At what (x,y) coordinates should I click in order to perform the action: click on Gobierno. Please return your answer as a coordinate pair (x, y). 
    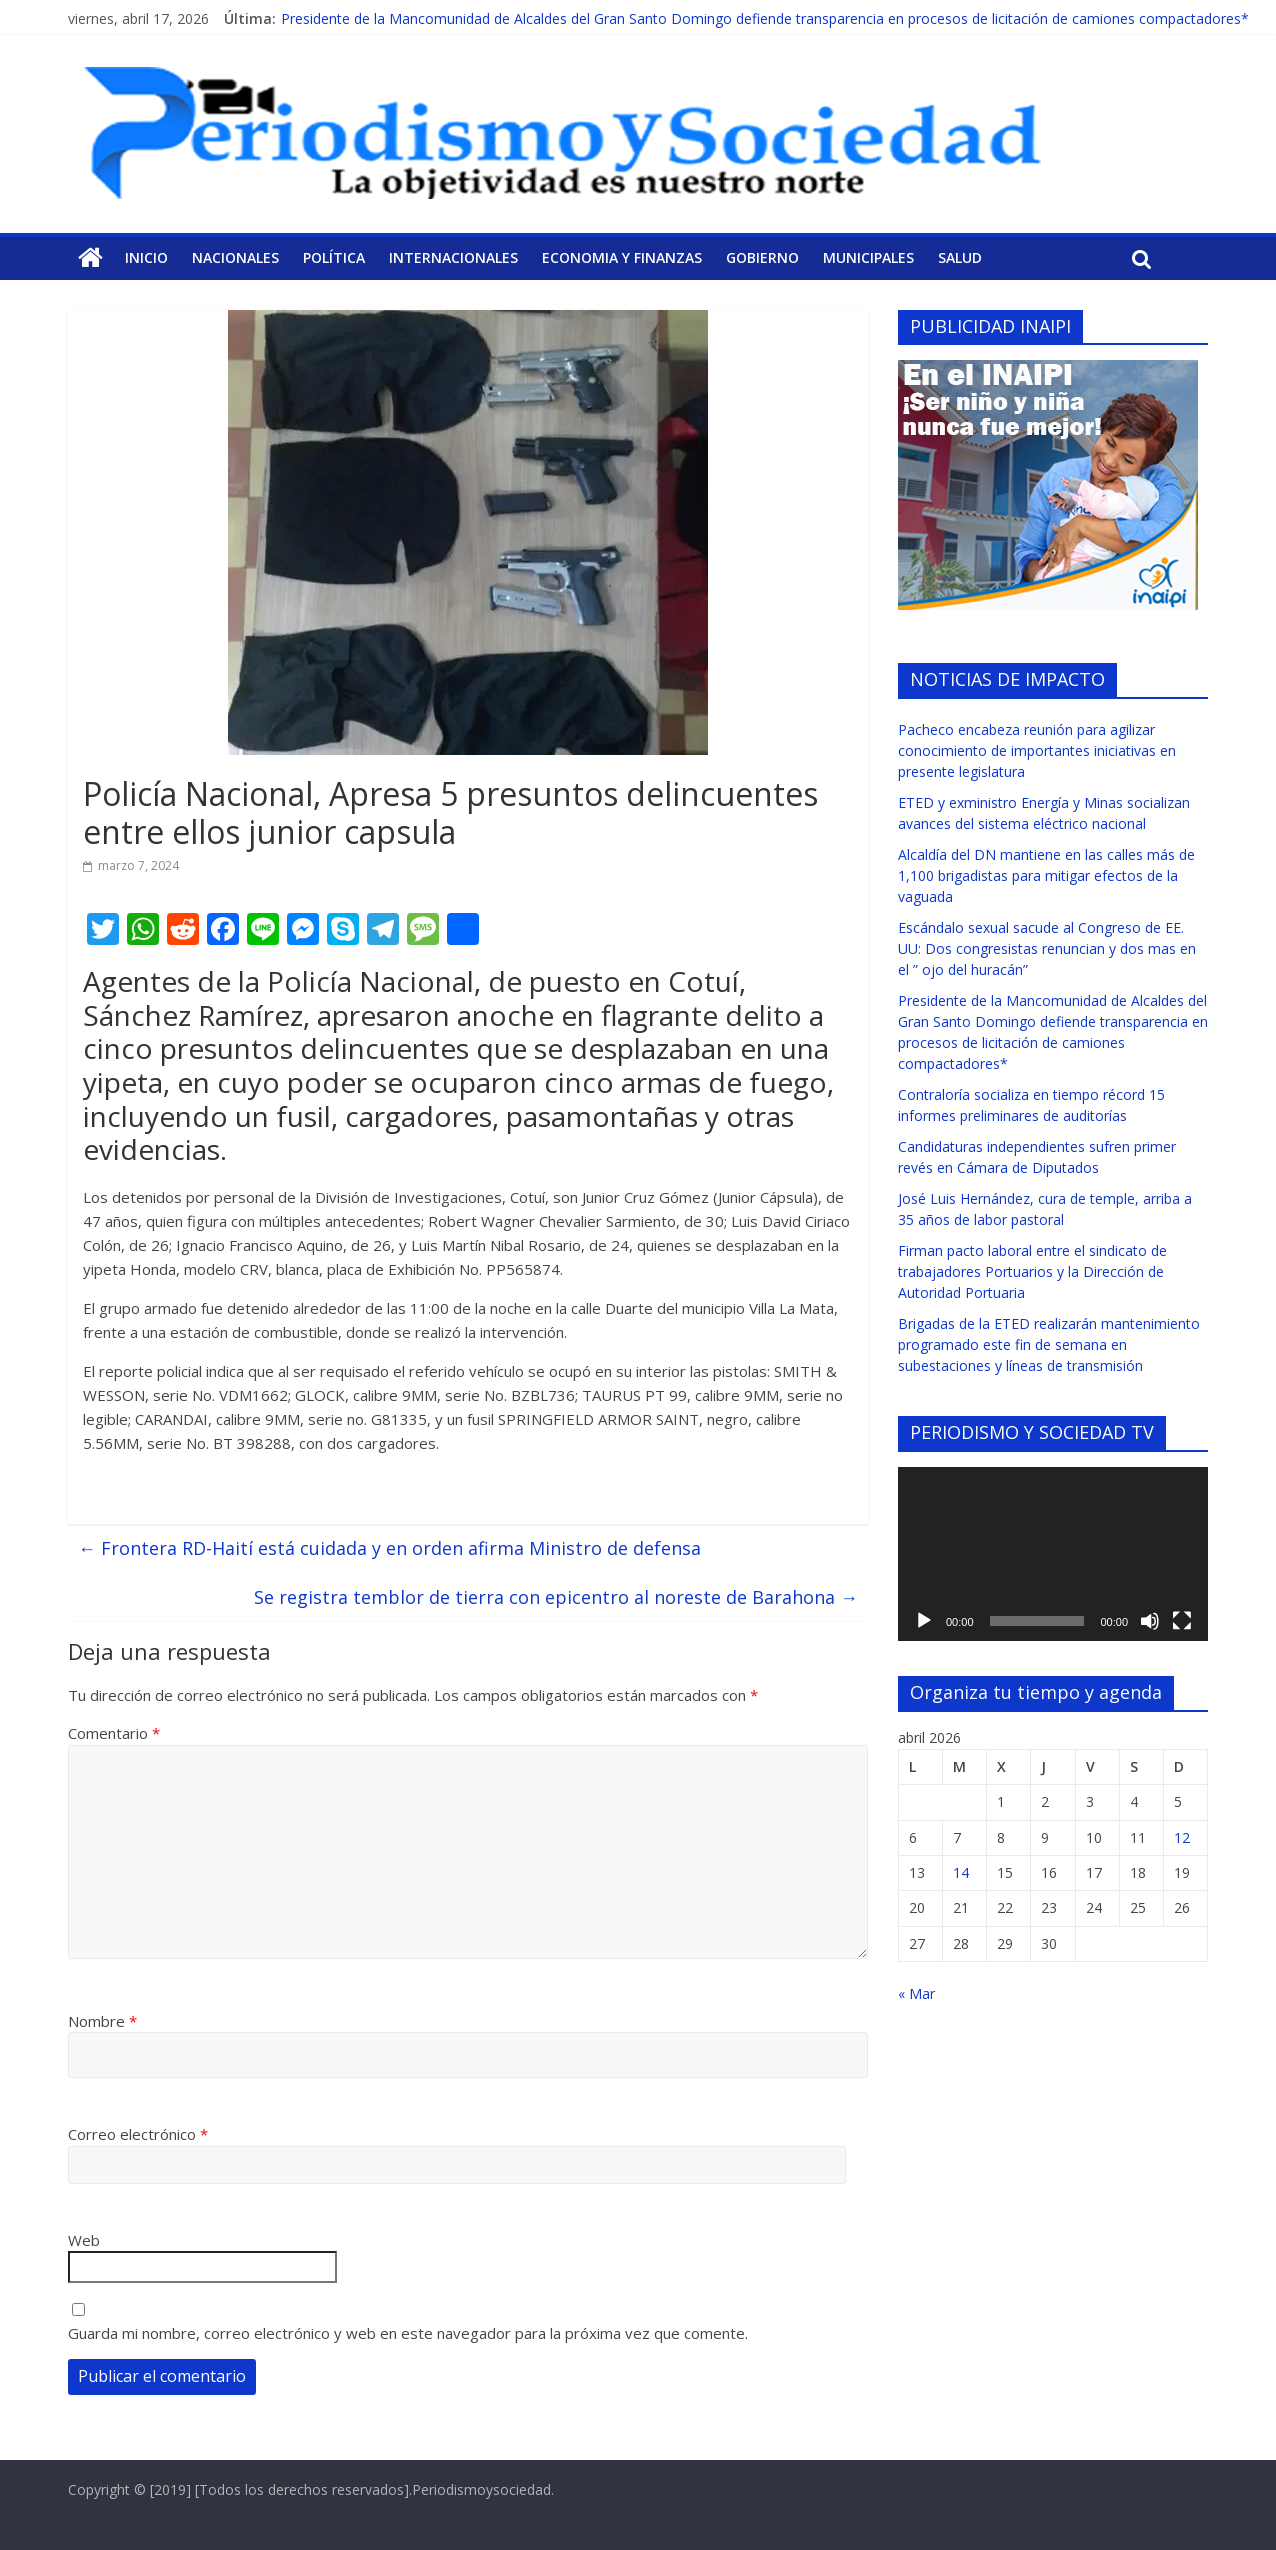
    Looking at the image, I should click on (762, 257).